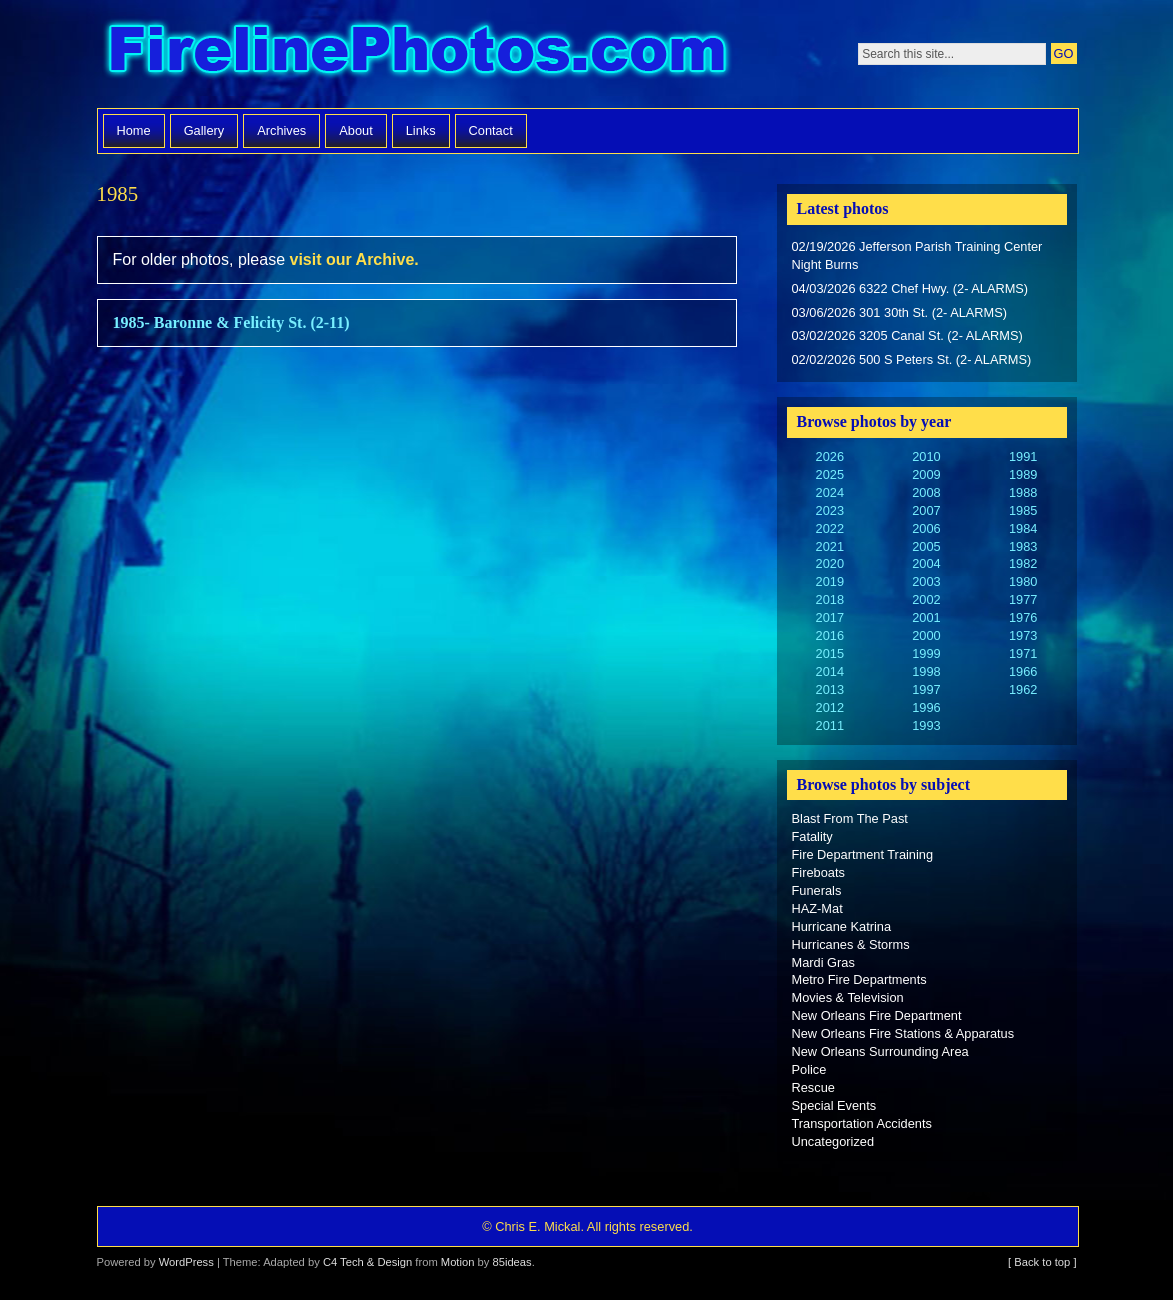 This screenshot has height=1300, width=1173. Describe the element at coordinates (1023, 635) in the screenshot. I see `1973` at that location.